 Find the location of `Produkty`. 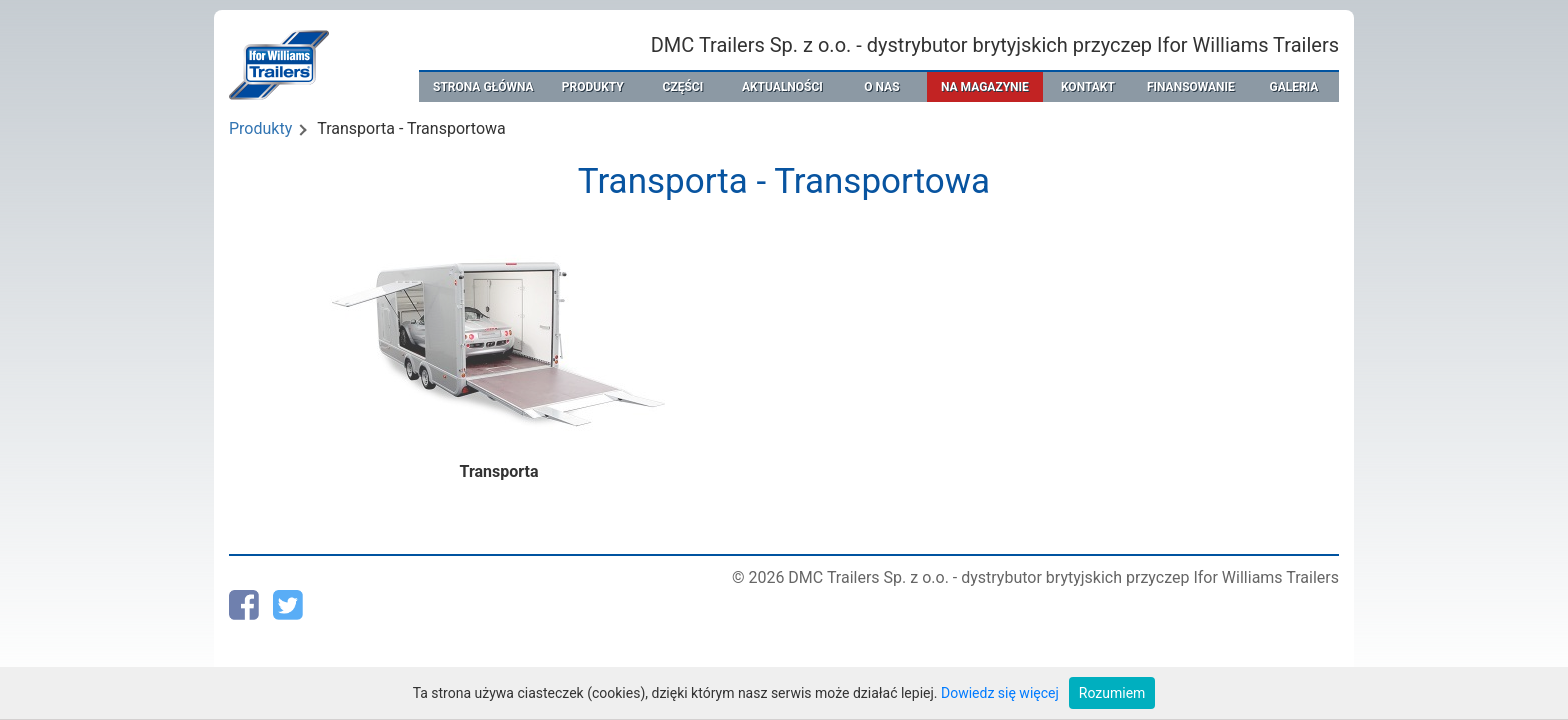

Produkty is located at coordinates (260, 128).